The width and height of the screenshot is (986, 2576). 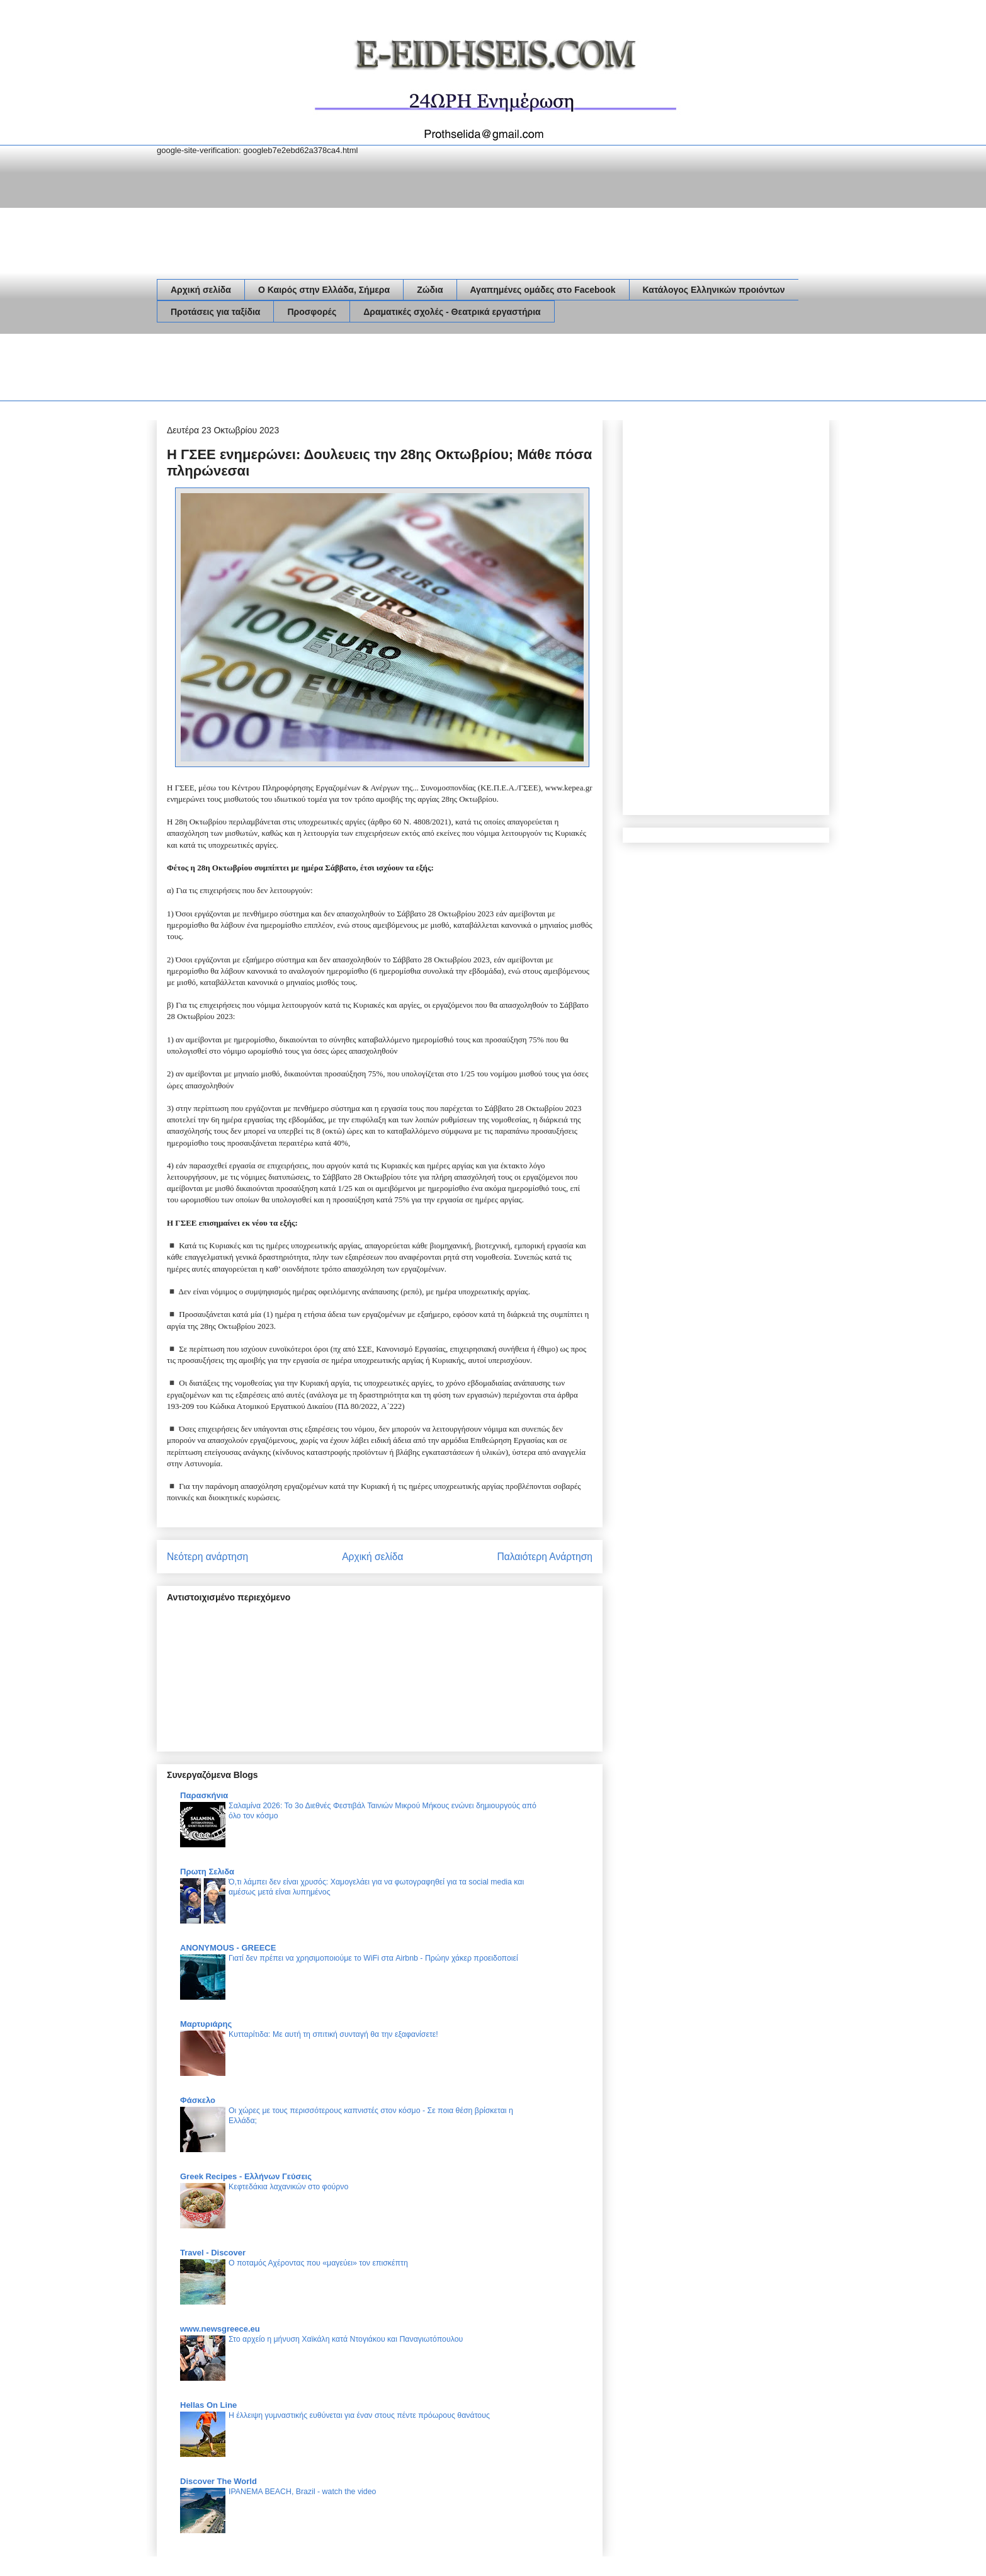 I want to click on Γιατί δεν πρέπει να χρησιμοποιούμε το WiFi στα Airbnb - Πρώην χάκερ προειδοποιεί, so click(x=373, y=1958).